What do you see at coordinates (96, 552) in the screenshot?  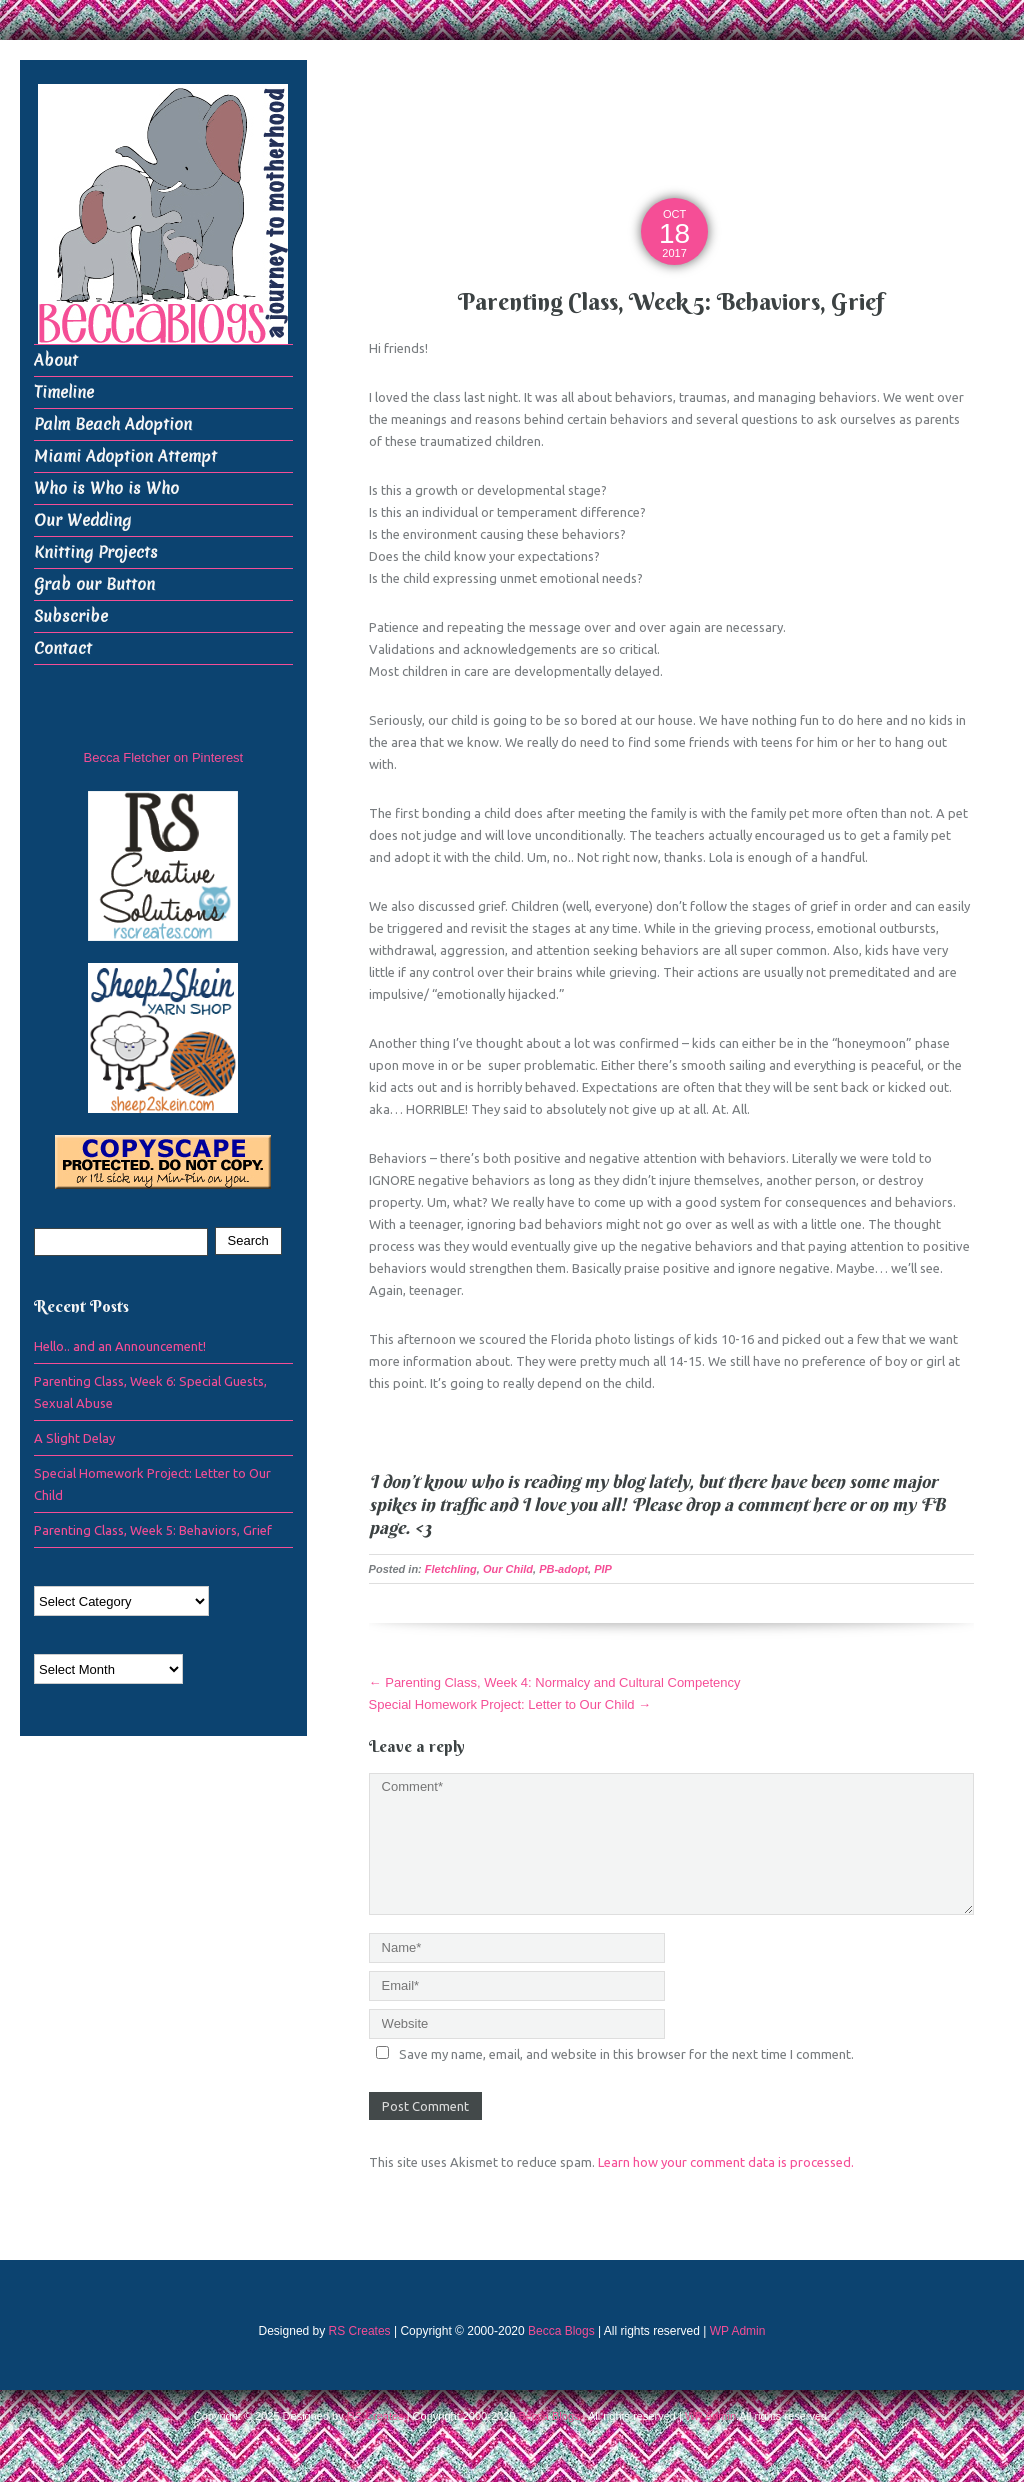 I see `Knitting Projects` at bounding box center [96, 552].